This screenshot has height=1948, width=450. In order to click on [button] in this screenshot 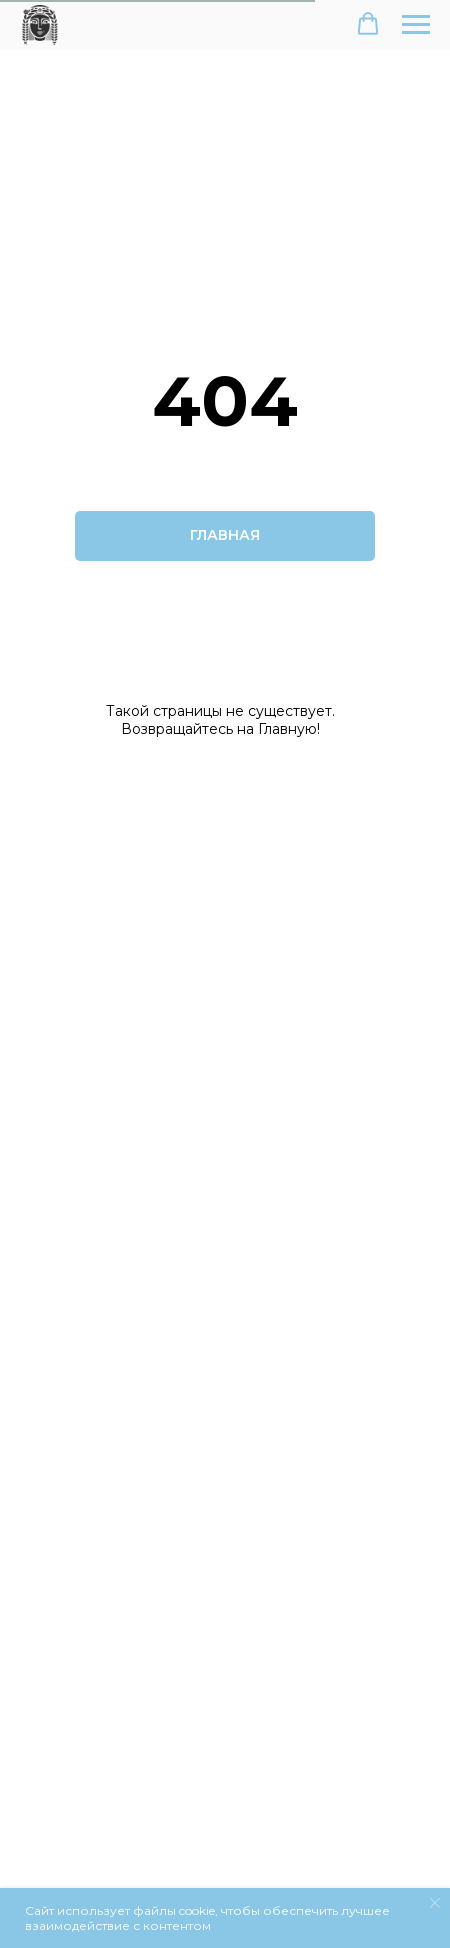, I will do `click(368, 24)`.